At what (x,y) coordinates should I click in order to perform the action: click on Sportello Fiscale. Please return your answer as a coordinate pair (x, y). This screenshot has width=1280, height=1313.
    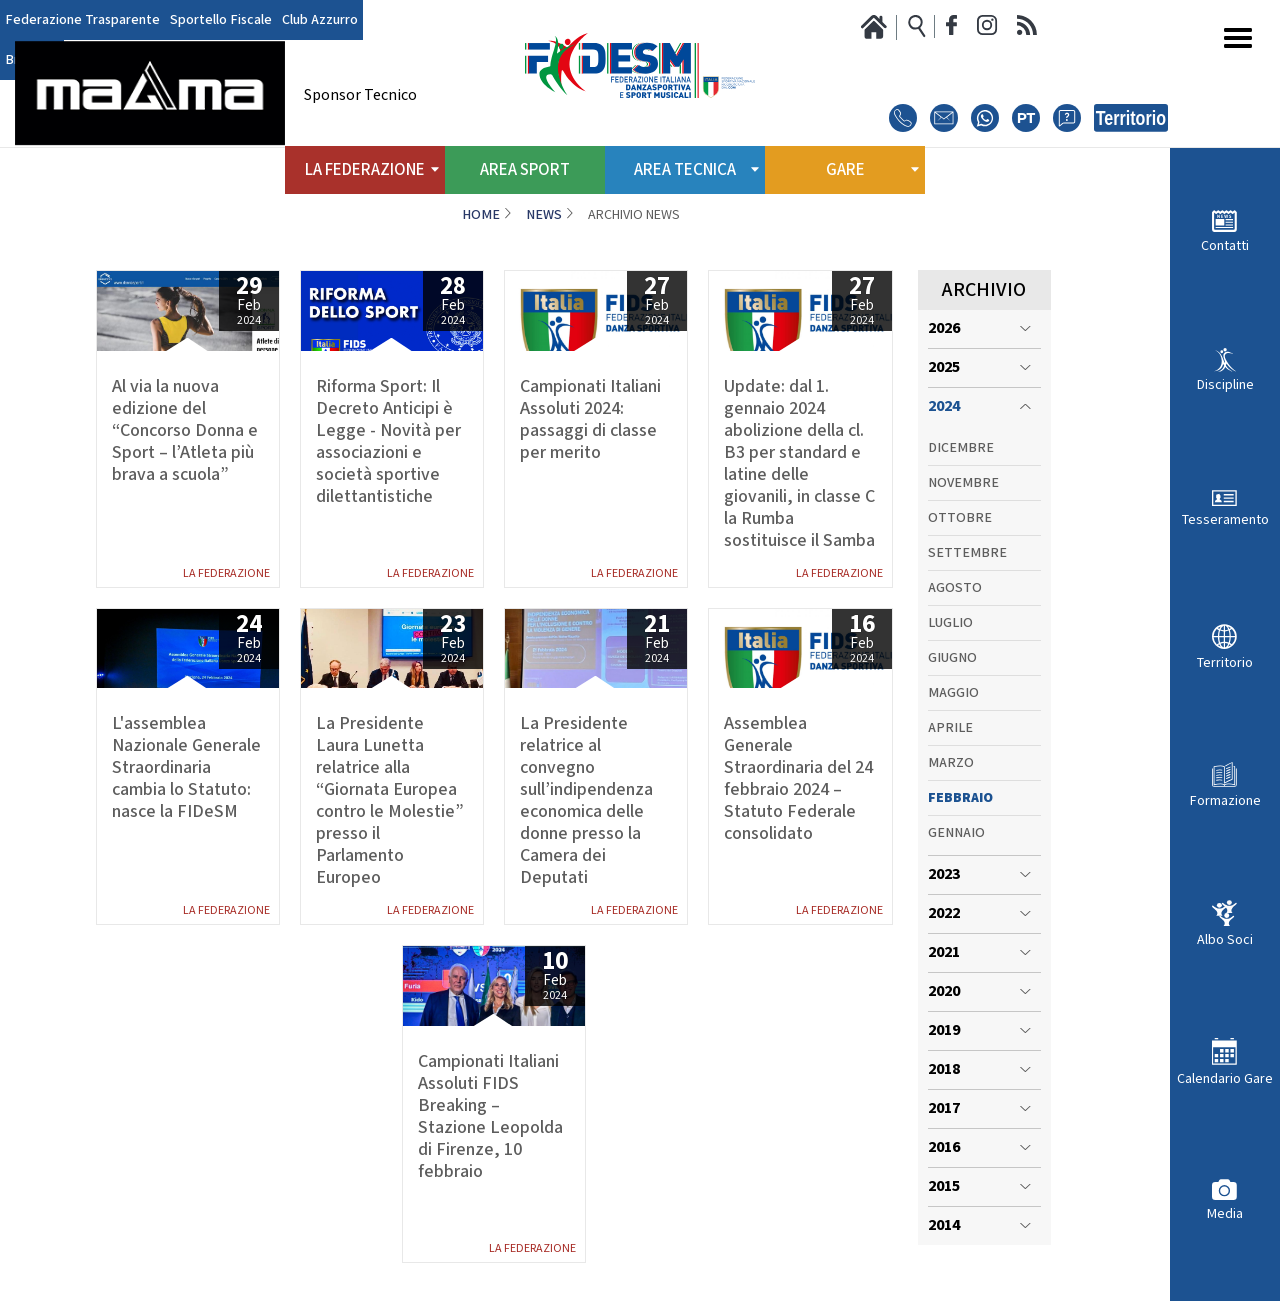
    Looking at the image, I should click on (221, 20).